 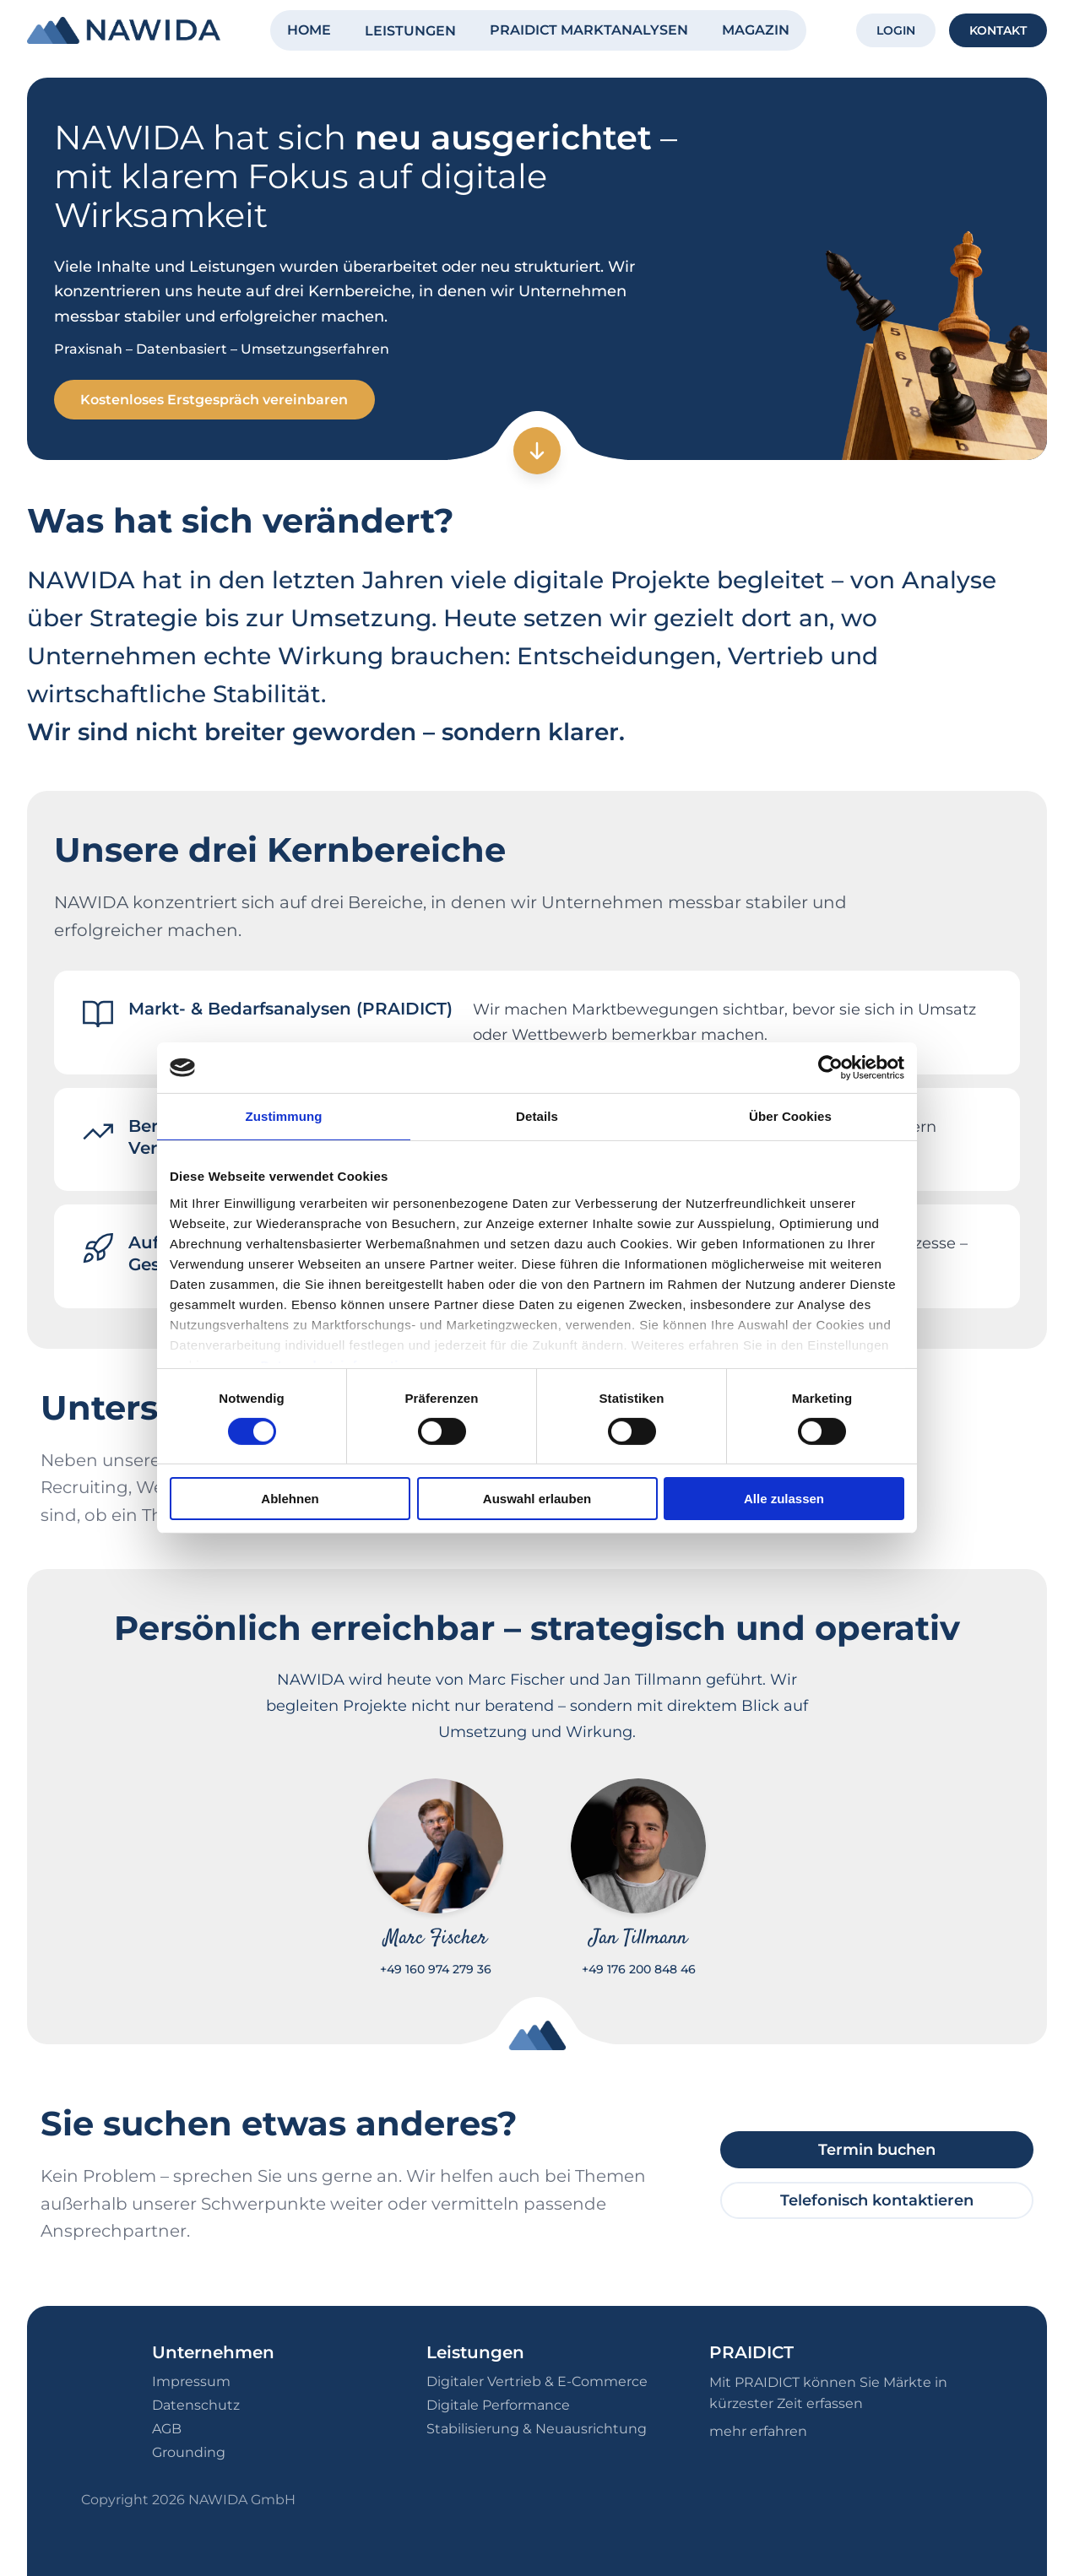 What do you see at coordinates (435, 1970) in the screenshot?
I see `+49 160 974 279 36` at bounding box center [435, 1970].